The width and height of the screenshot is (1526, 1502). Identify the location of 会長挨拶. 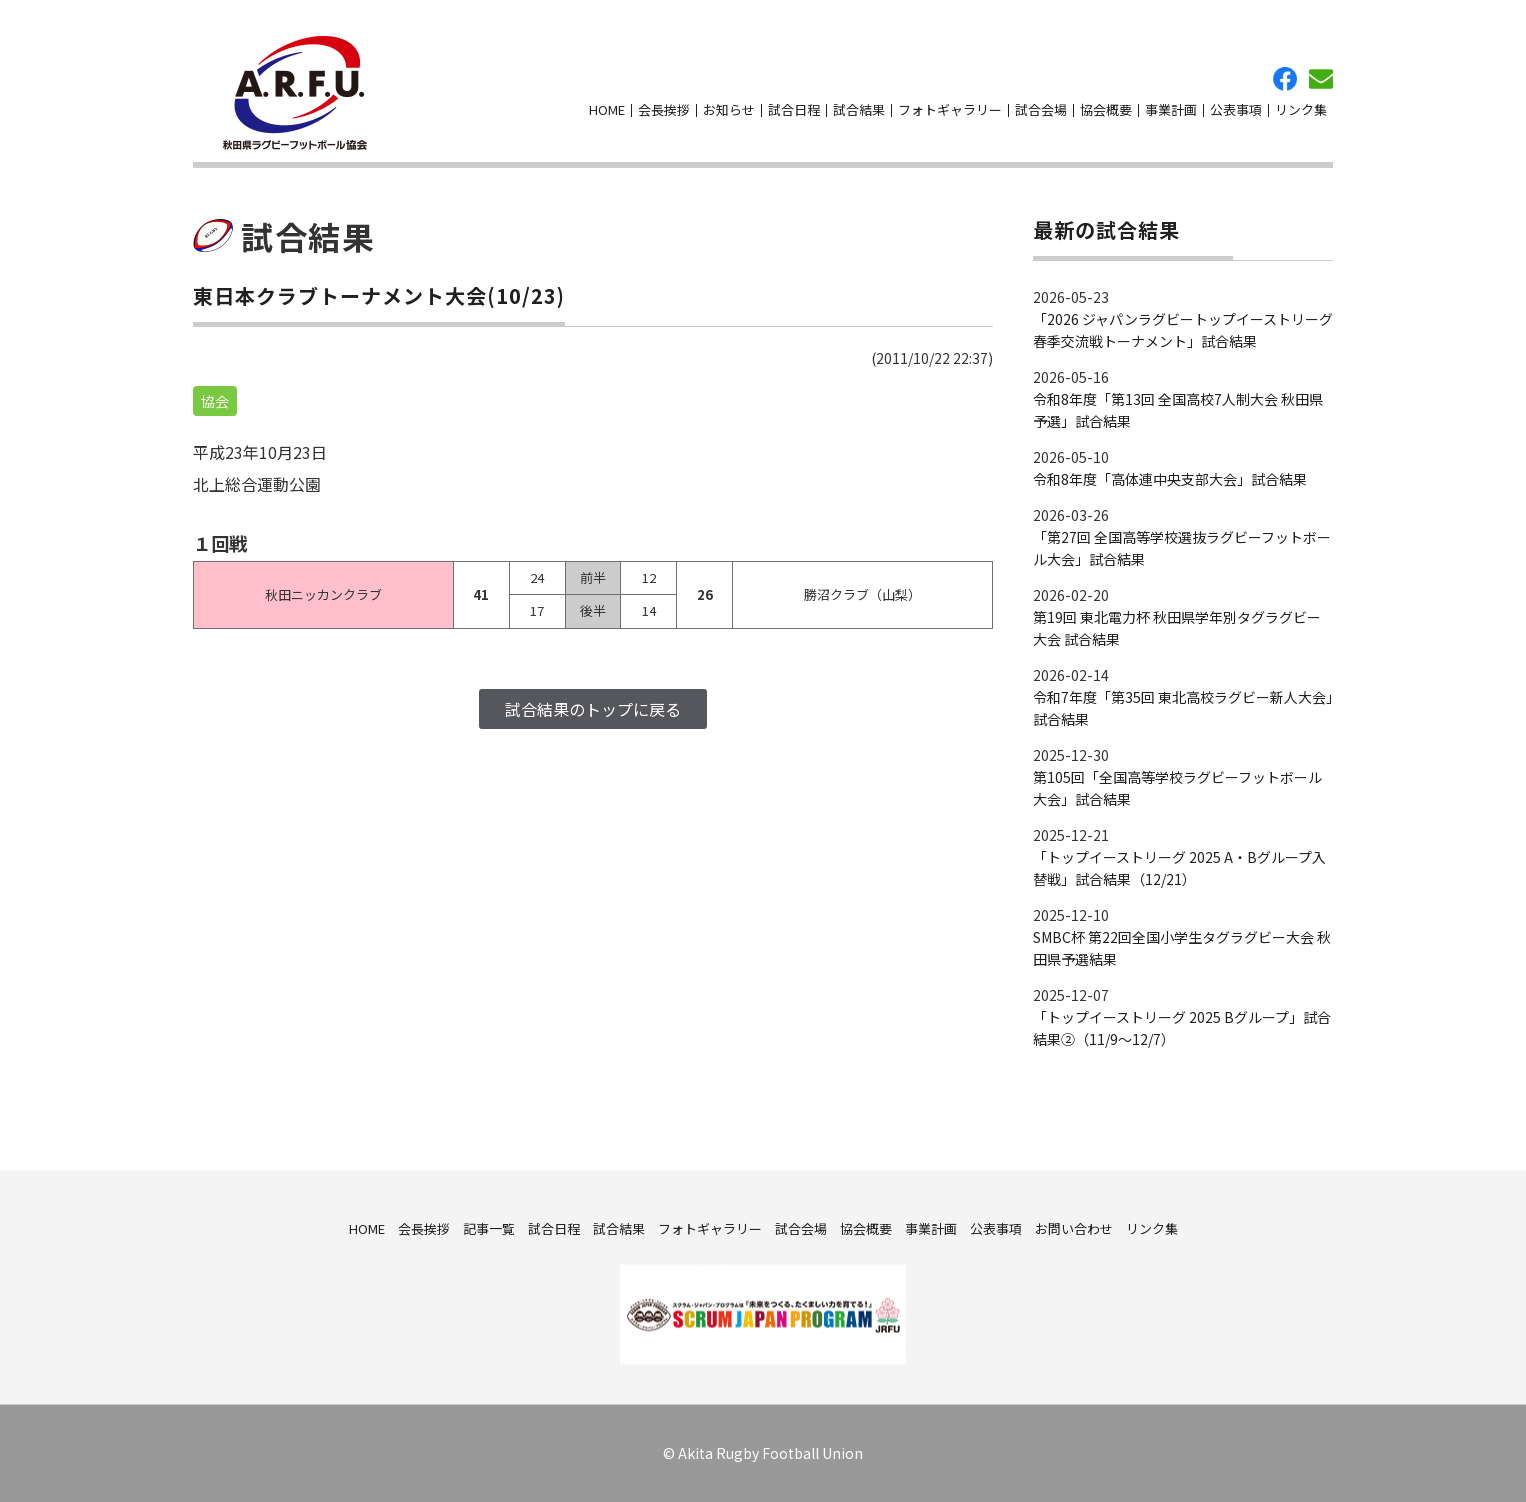
(664, 109).